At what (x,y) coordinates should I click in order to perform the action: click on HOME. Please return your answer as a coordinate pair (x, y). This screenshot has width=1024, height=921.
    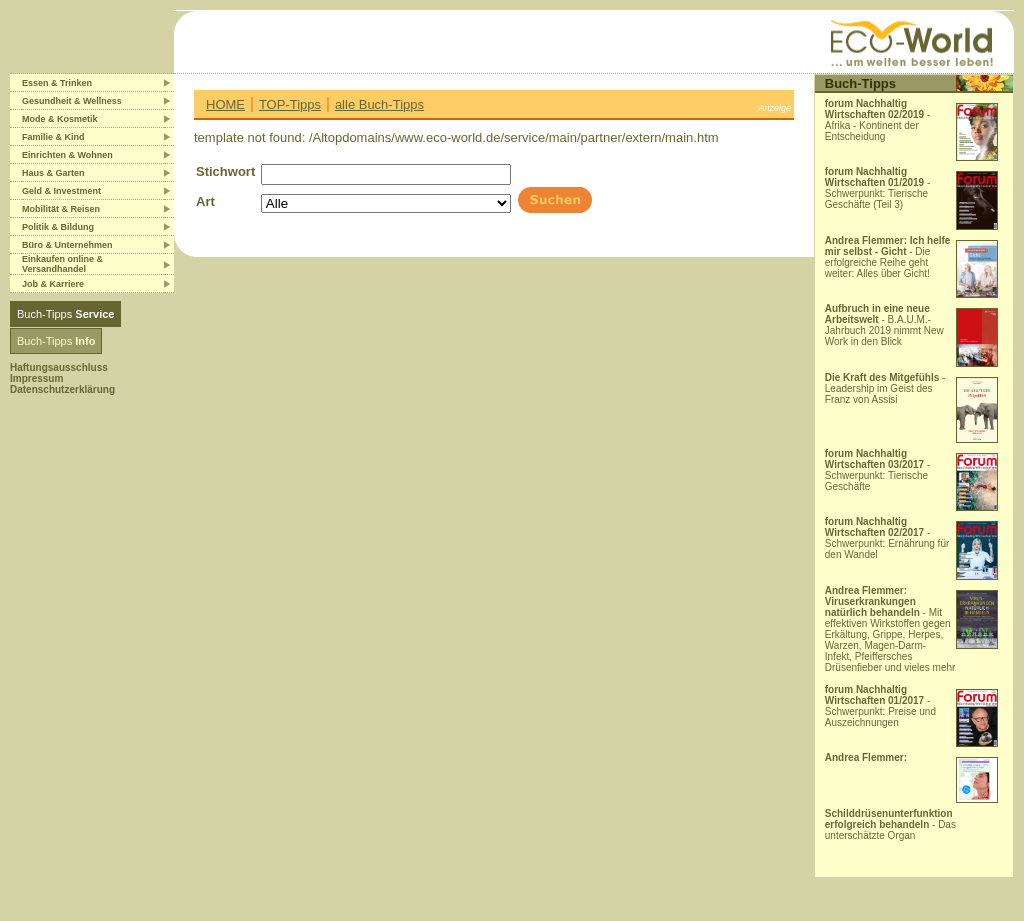
    Looking at the image, I should click on (225, 104).